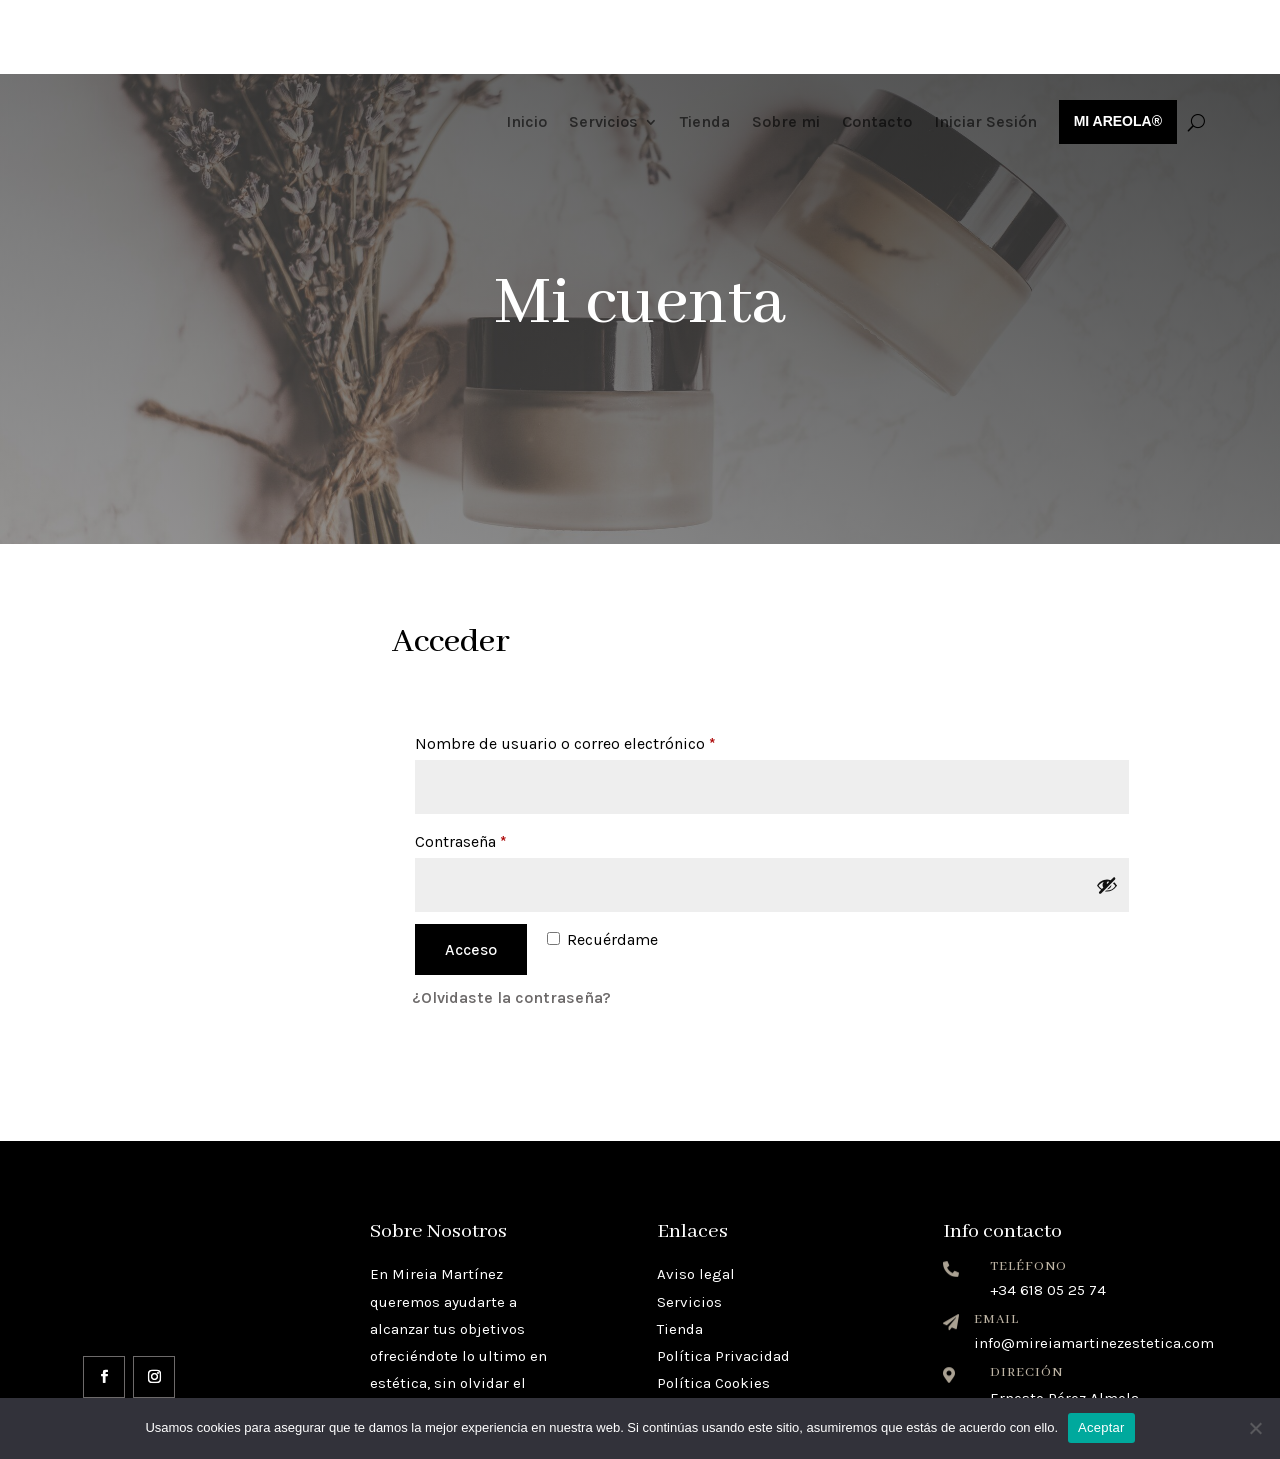  I want to click on info@mireiamartinezestetica.com, so click(1094, 1269).